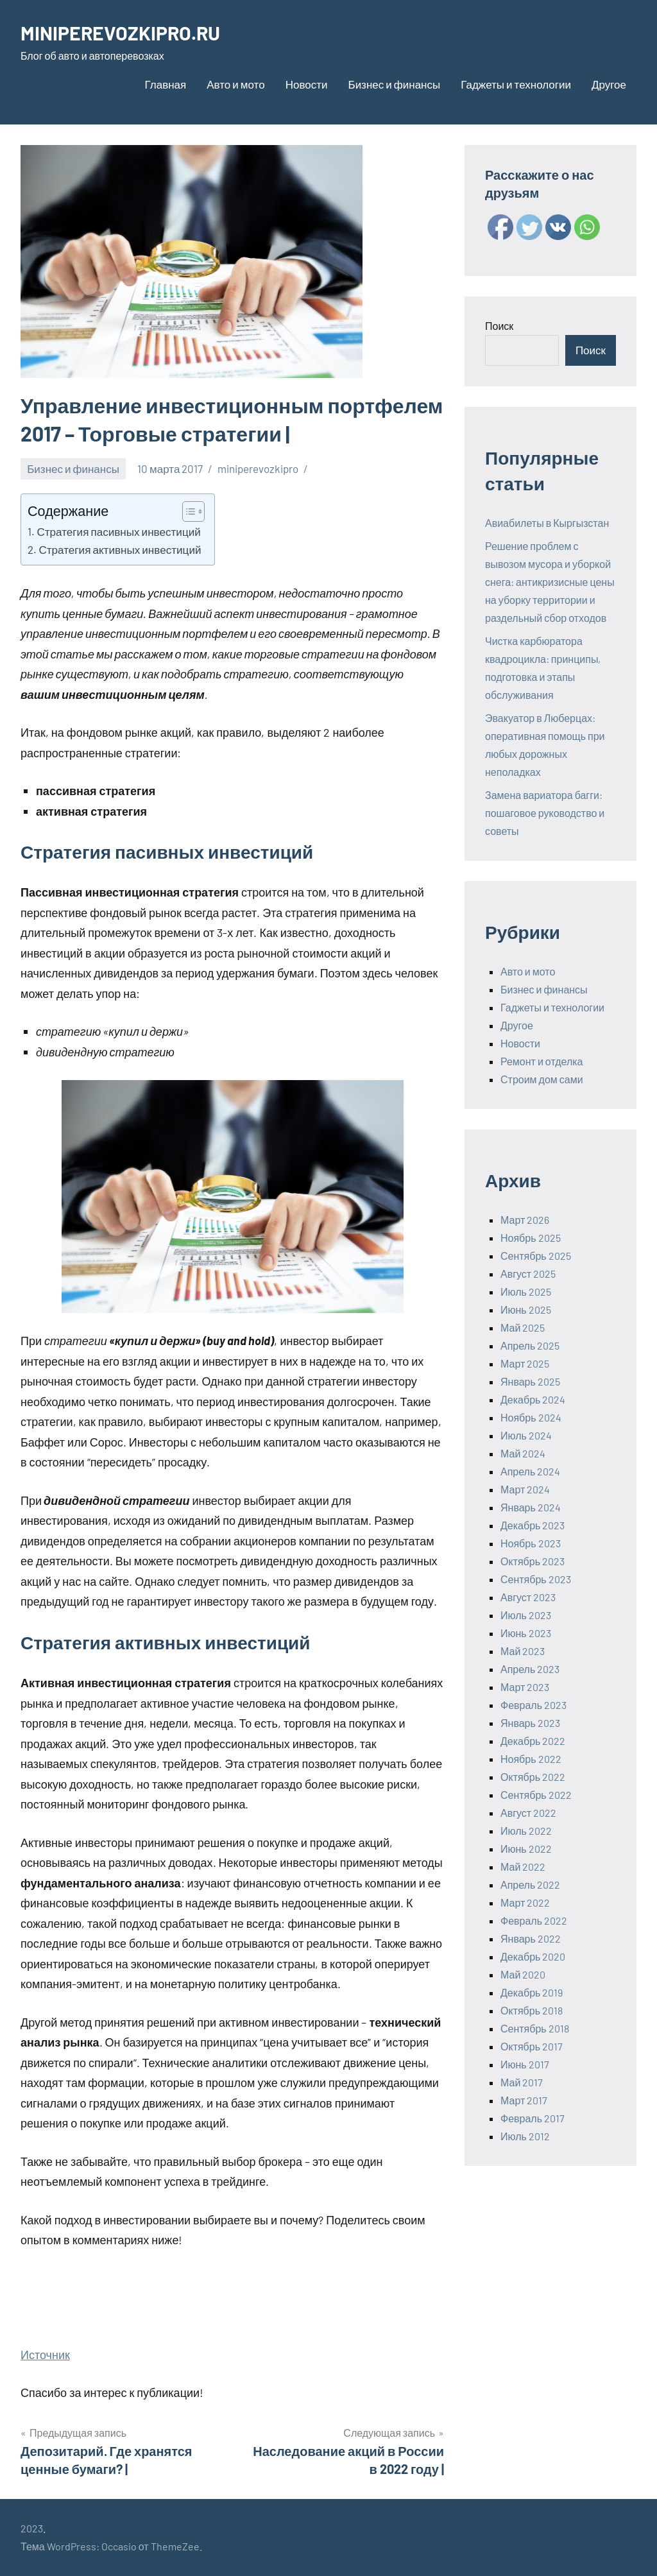 This screenshot has height=2576, width=657. What do you see at coordinates (525, 2136) in the screenshot?
I see `Июль 2012` at bounding box center [525, 2136].